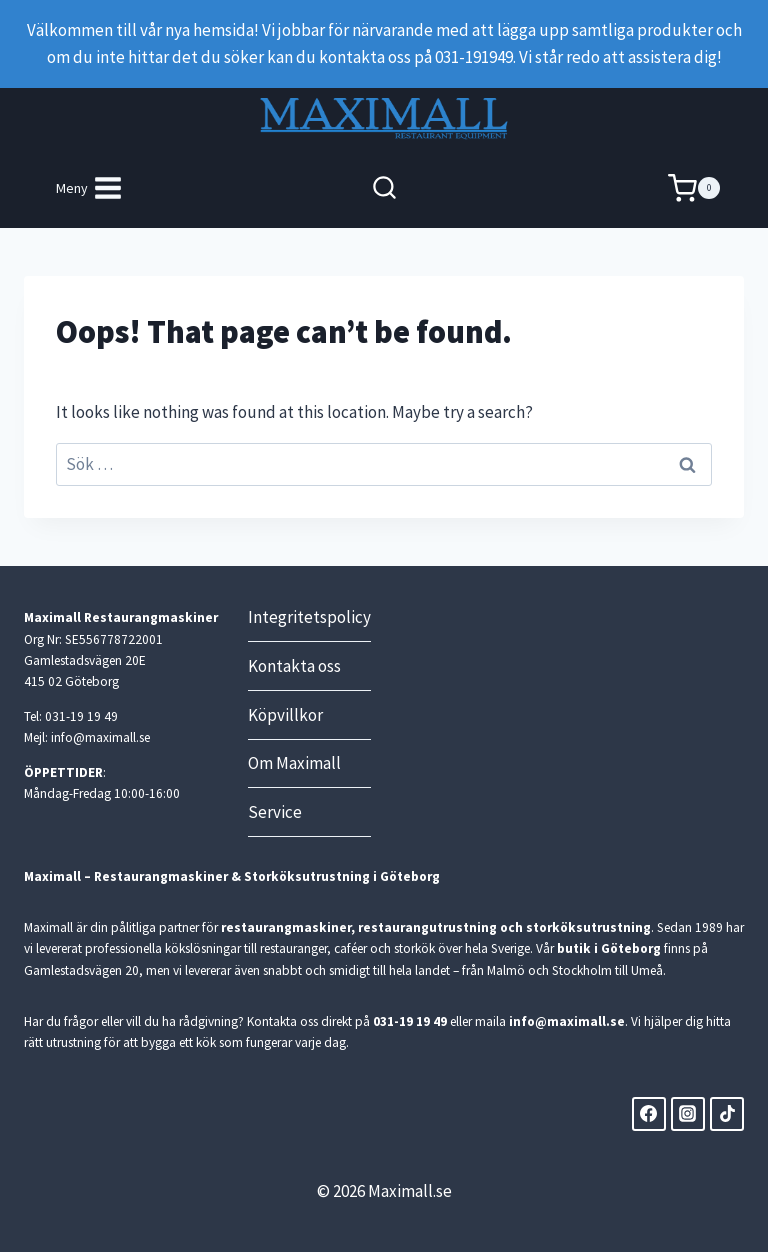 This screenshot has width=768, height=1252. I want to click on [TikTok], so click(727, 1114).